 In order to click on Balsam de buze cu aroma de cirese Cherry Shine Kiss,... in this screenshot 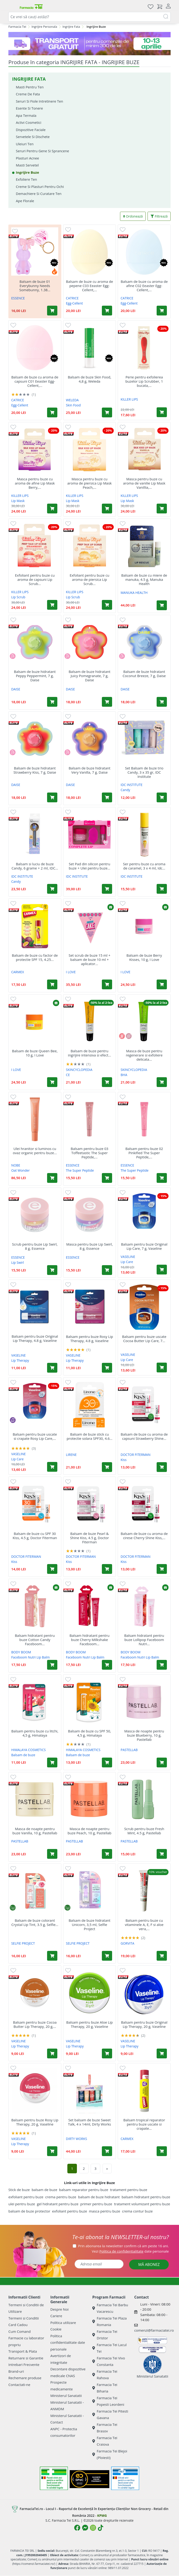, I will do `click(144, 1535)`.